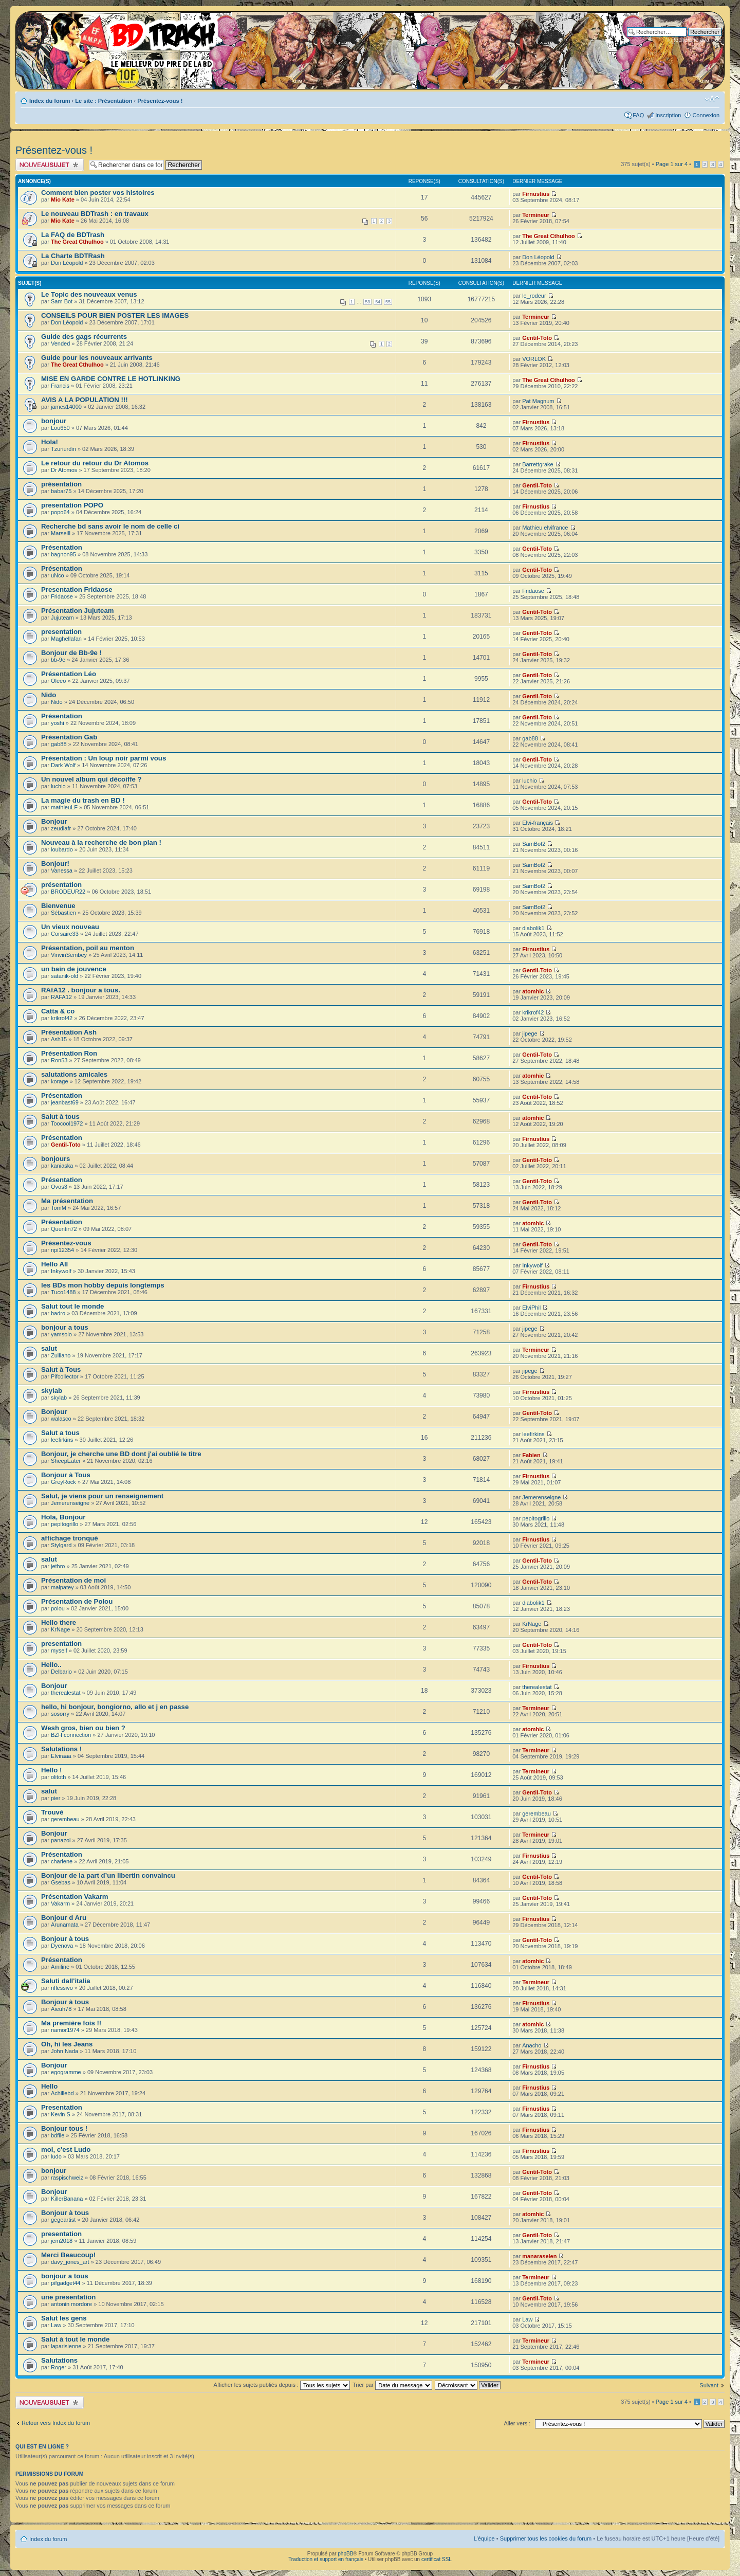  Describe the element at coordinates (63, 1517) in the screenshot. I see `Hola, Bonjour` at that location.